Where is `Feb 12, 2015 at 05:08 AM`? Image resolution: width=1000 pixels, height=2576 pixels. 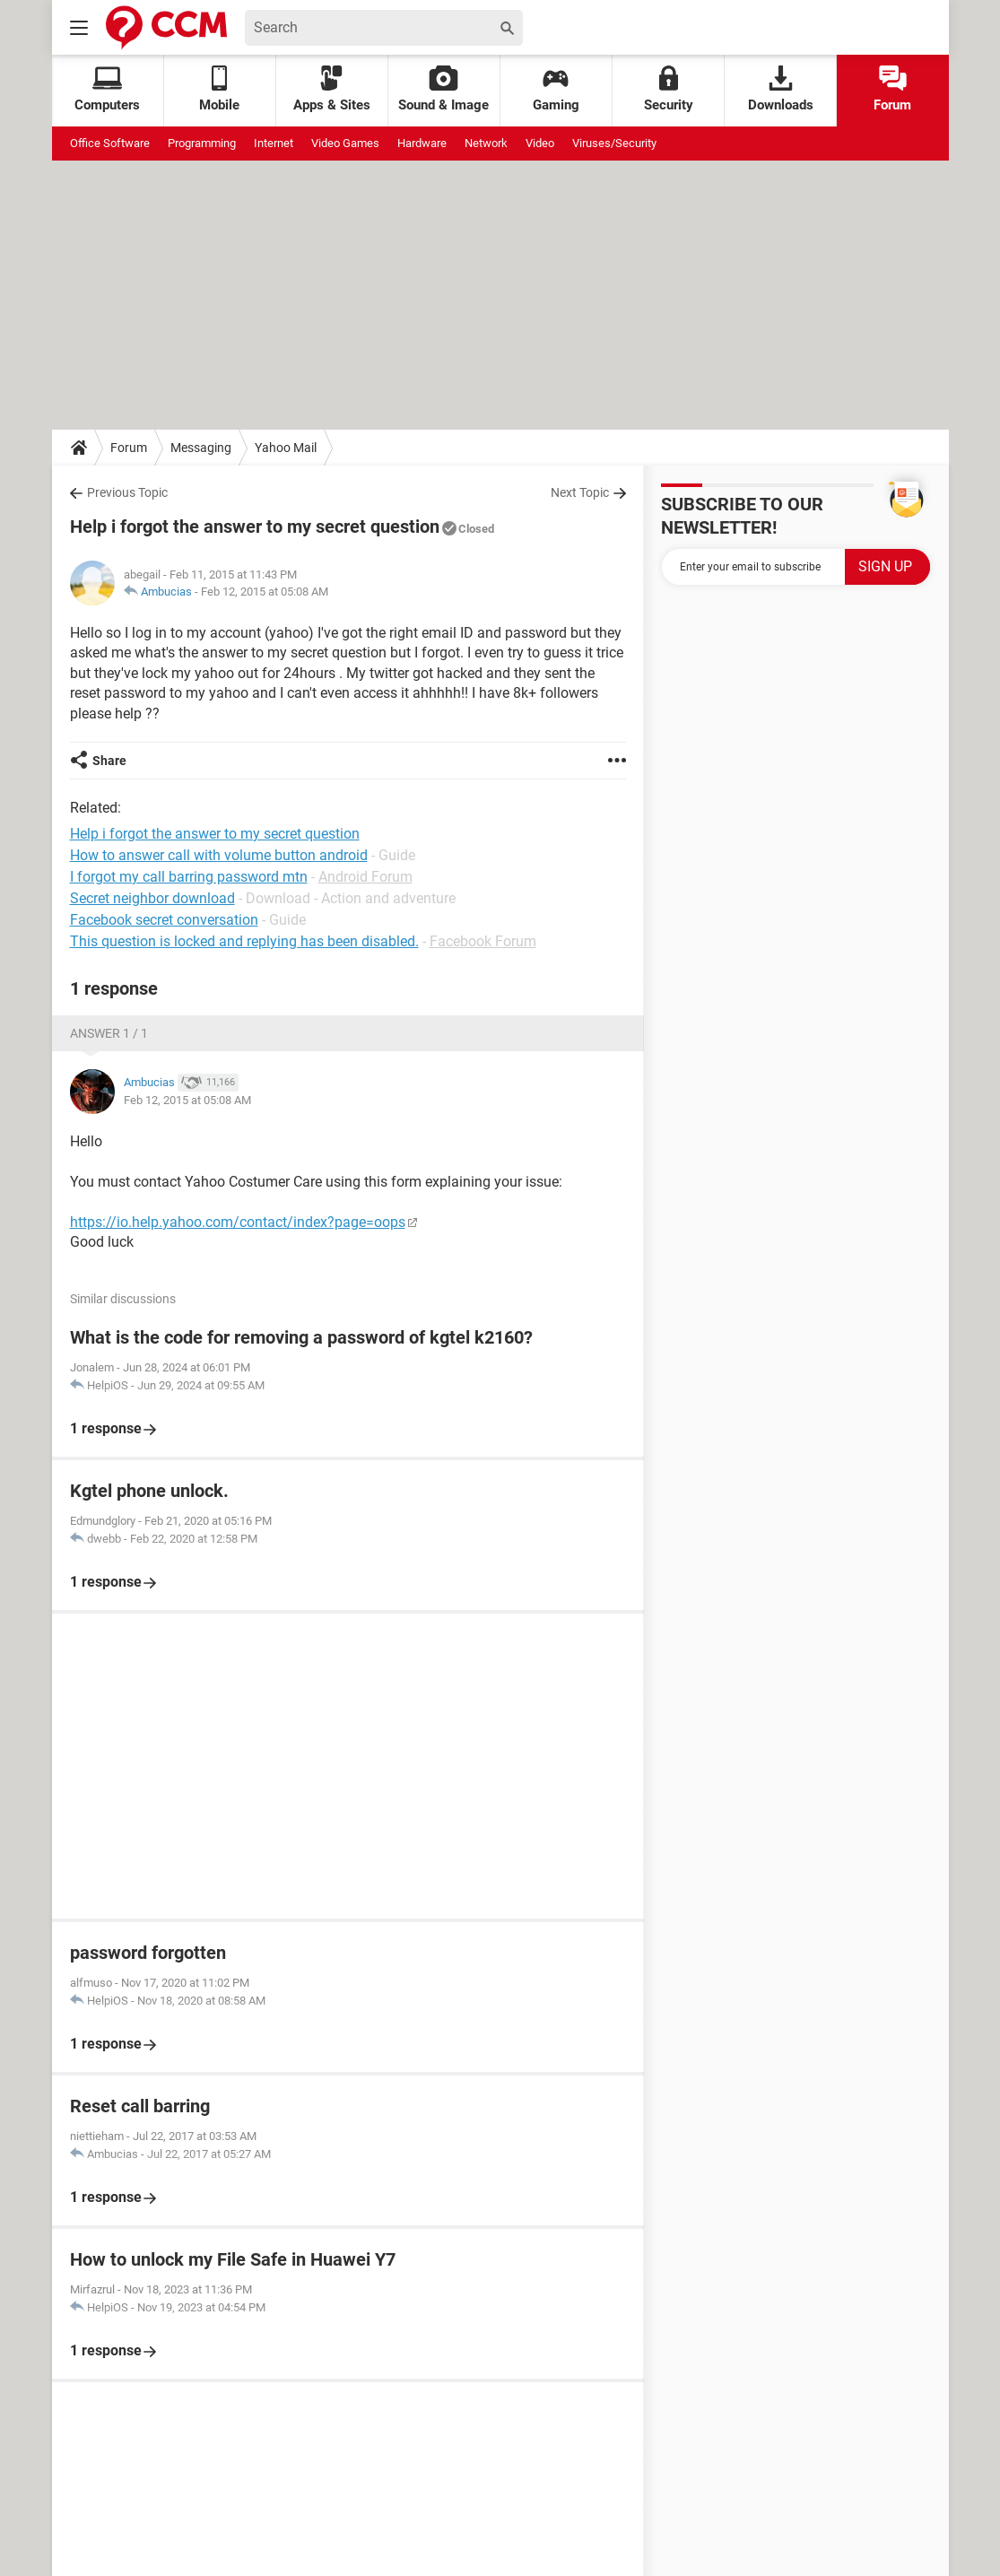 Feb 12, 2015 at 05:08 AM is located at coordinates (264, 591).